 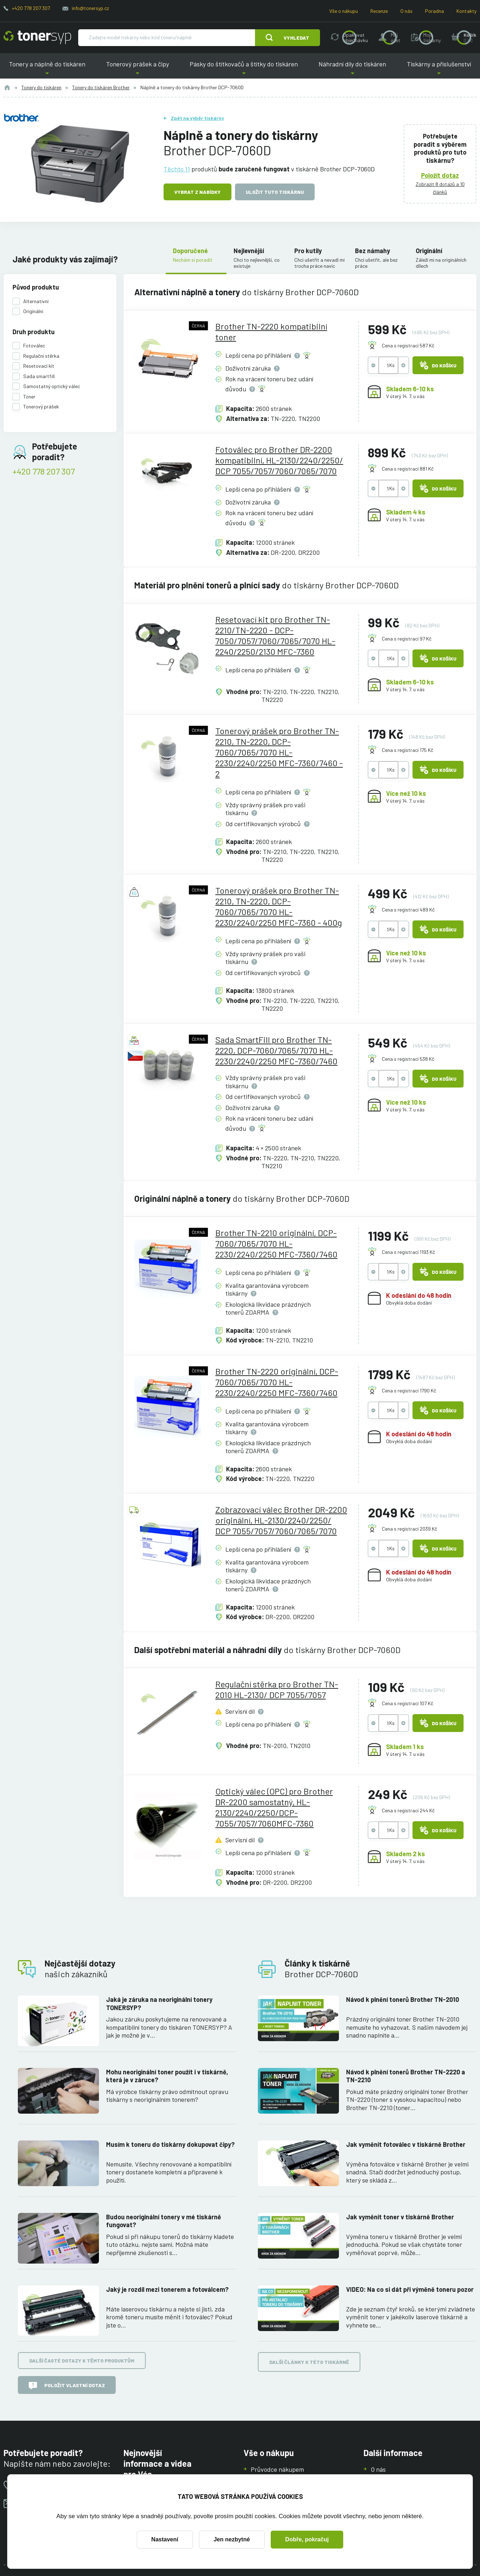 I want to click on Tonerový prášek pro Brother TN-2210, TN-2220, DCP-7060/7065/7070 HL-2230/2240/2250 MFC-7360/7460 - 2, so click(x=279, y=752).